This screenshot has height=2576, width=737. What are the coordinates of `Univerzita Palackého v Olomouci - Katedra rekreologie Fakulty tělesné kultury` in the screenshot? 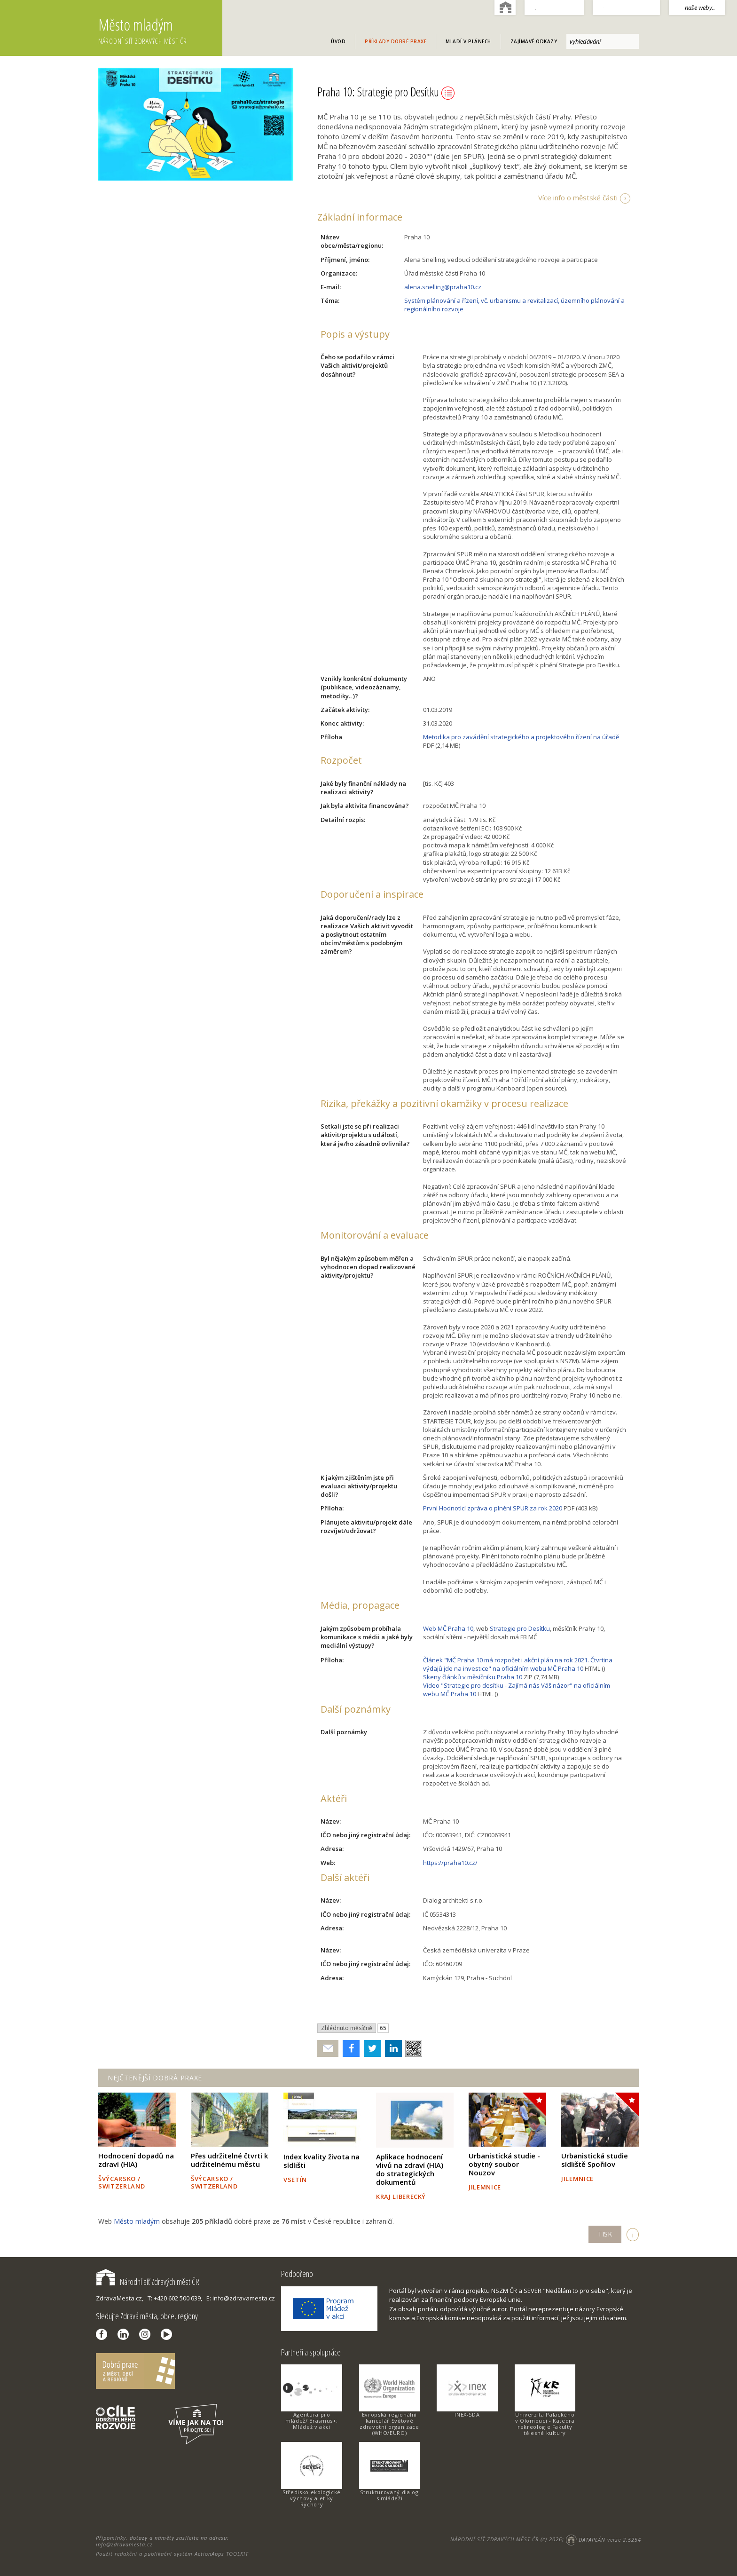 It's located at (545, 2423).